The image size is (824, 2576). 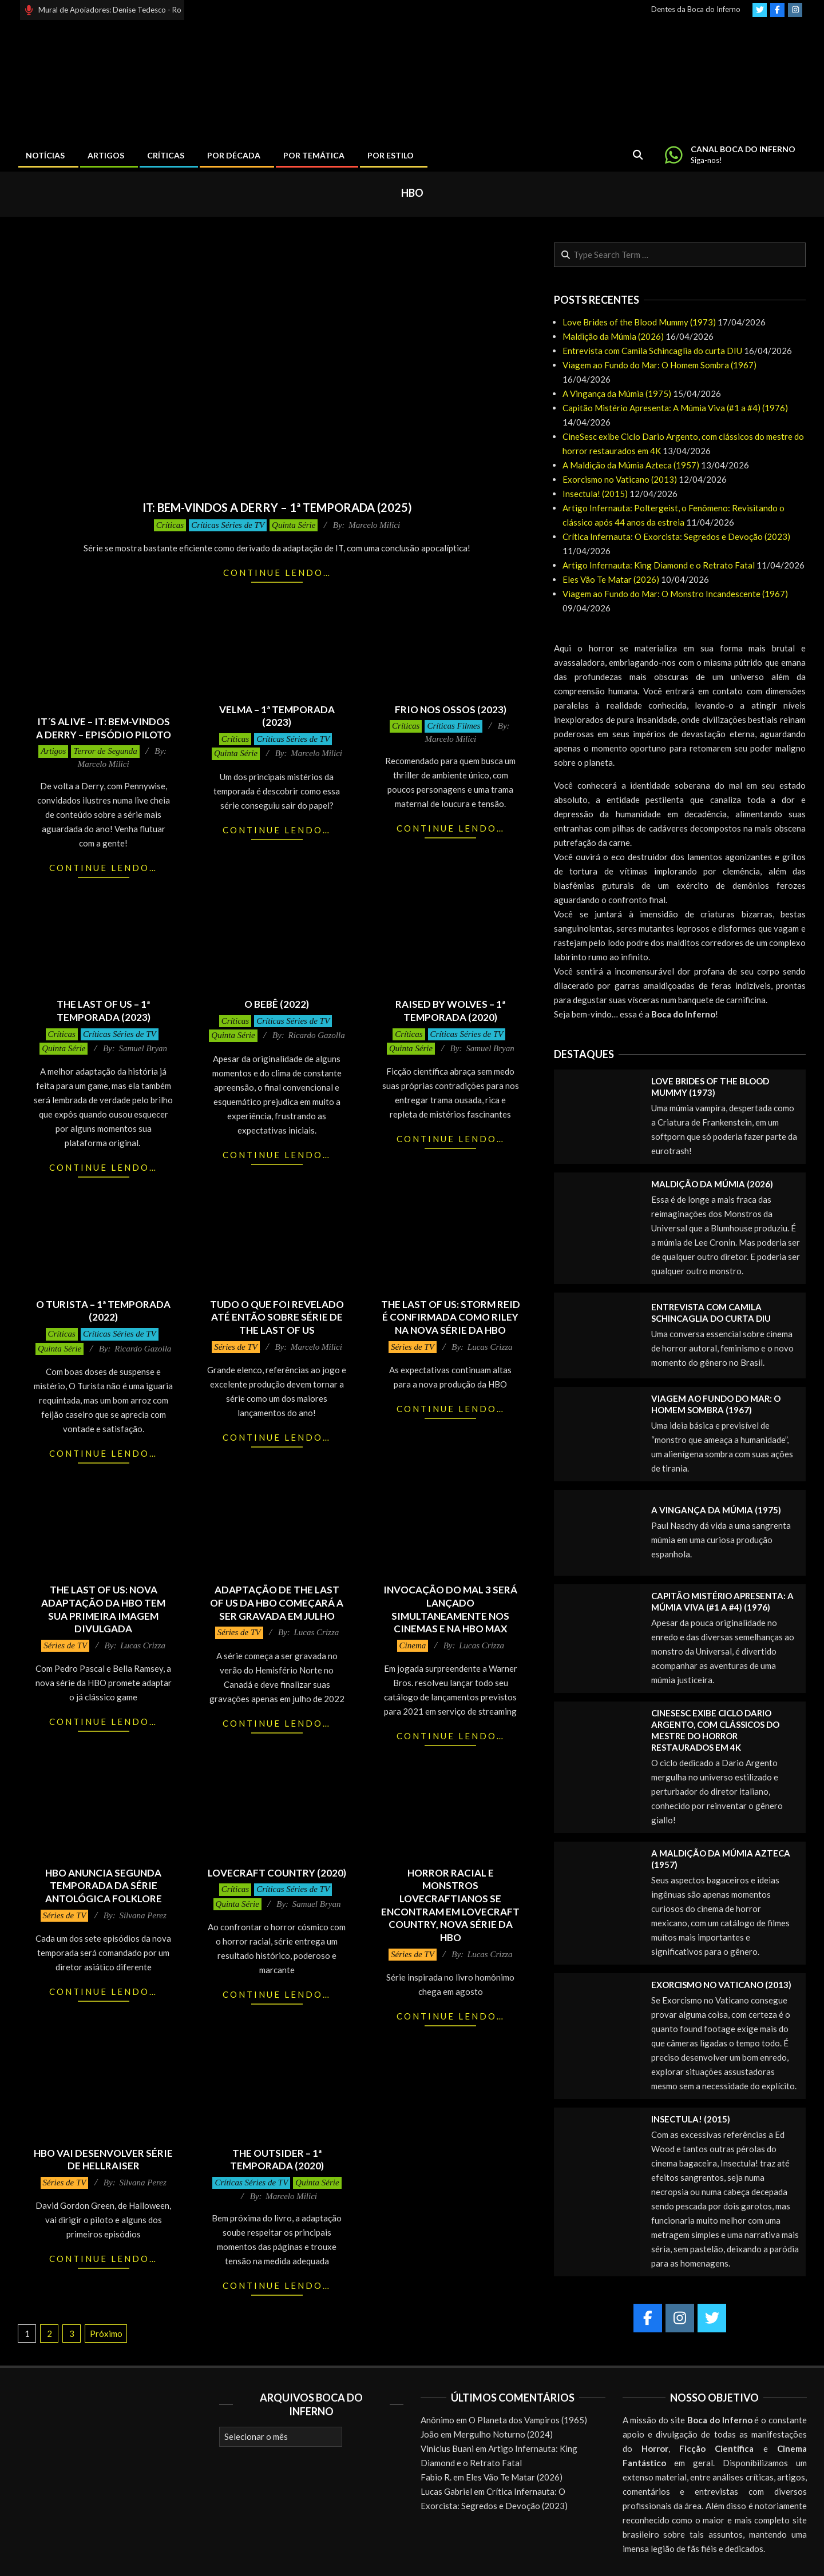 I want to click on Séries de TV, so click(x=236, y=1346).